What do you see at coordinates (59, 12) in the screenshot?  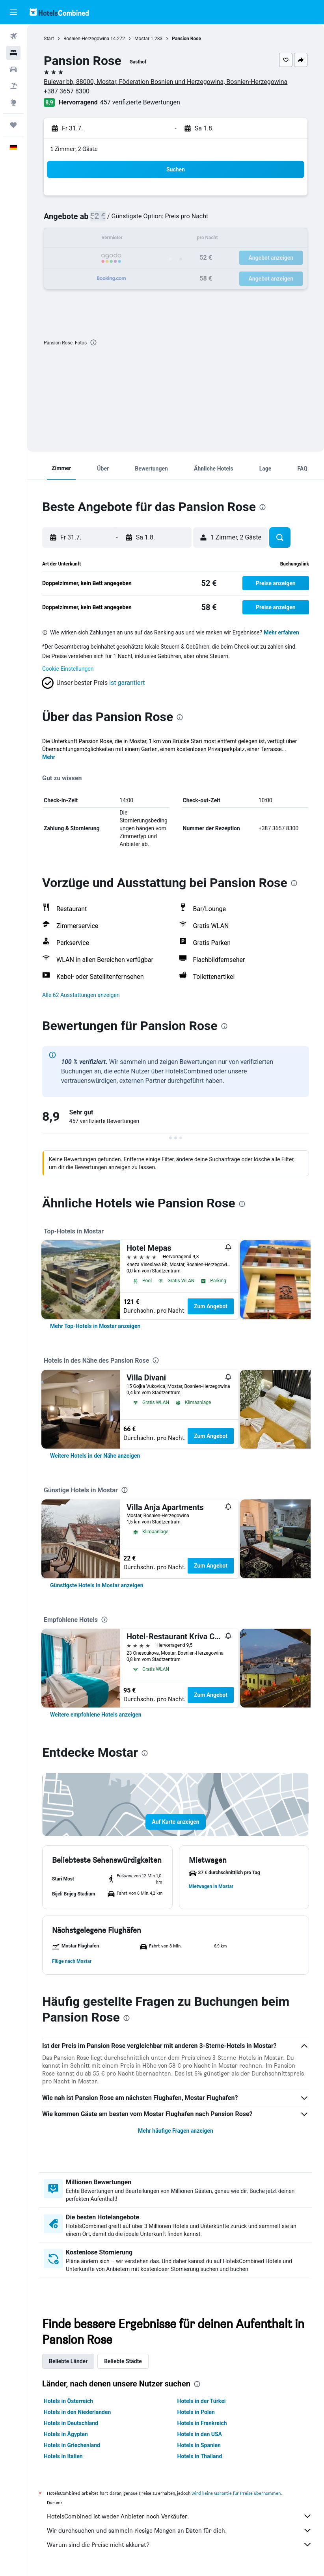 I see `[Zur hotelscombined-Startseite]` at bounding box center [59, 12].